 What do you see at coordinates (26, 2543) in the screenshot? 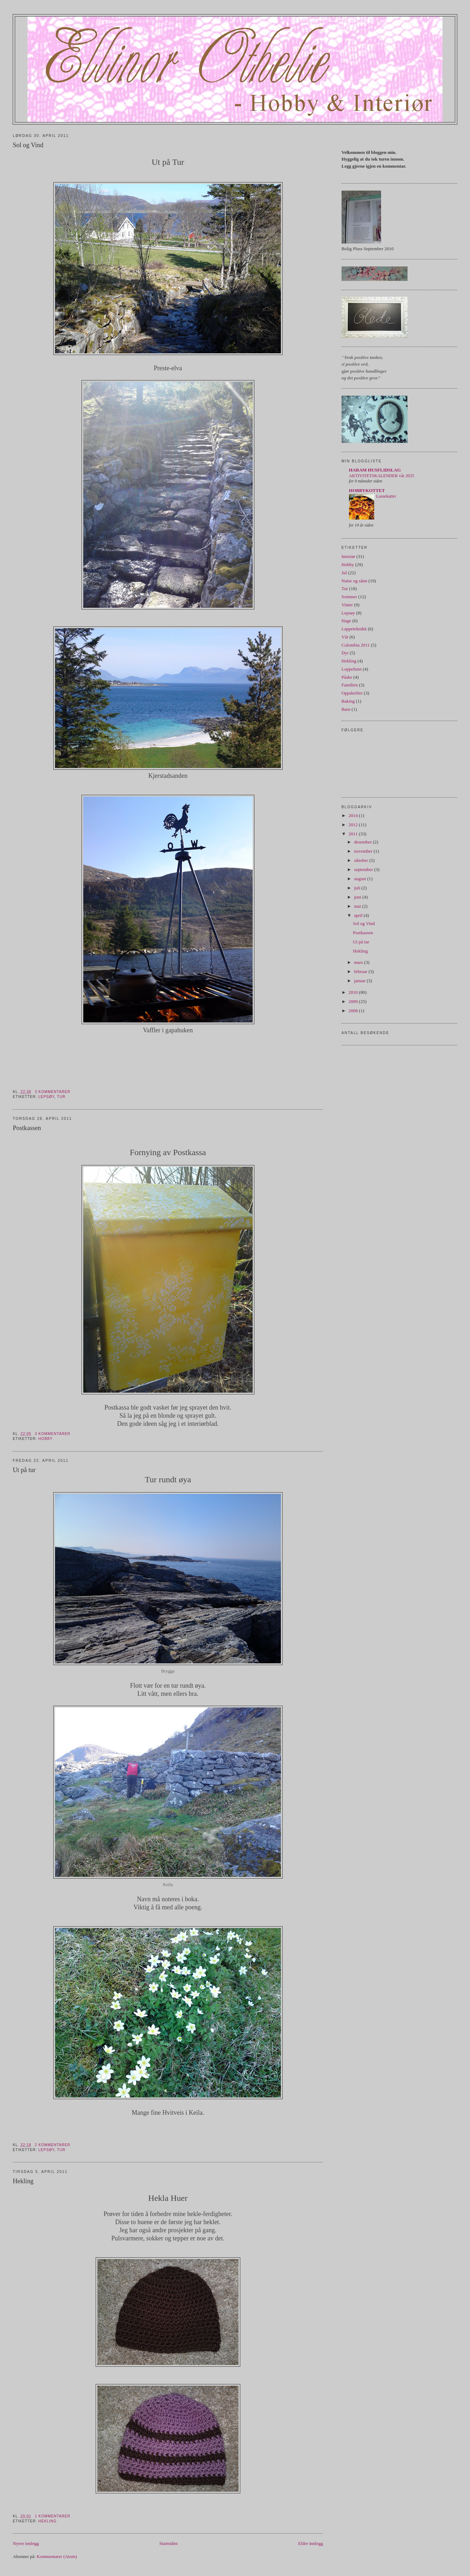
I see `Nyere innlegg` at bounding box center [26, 2543].